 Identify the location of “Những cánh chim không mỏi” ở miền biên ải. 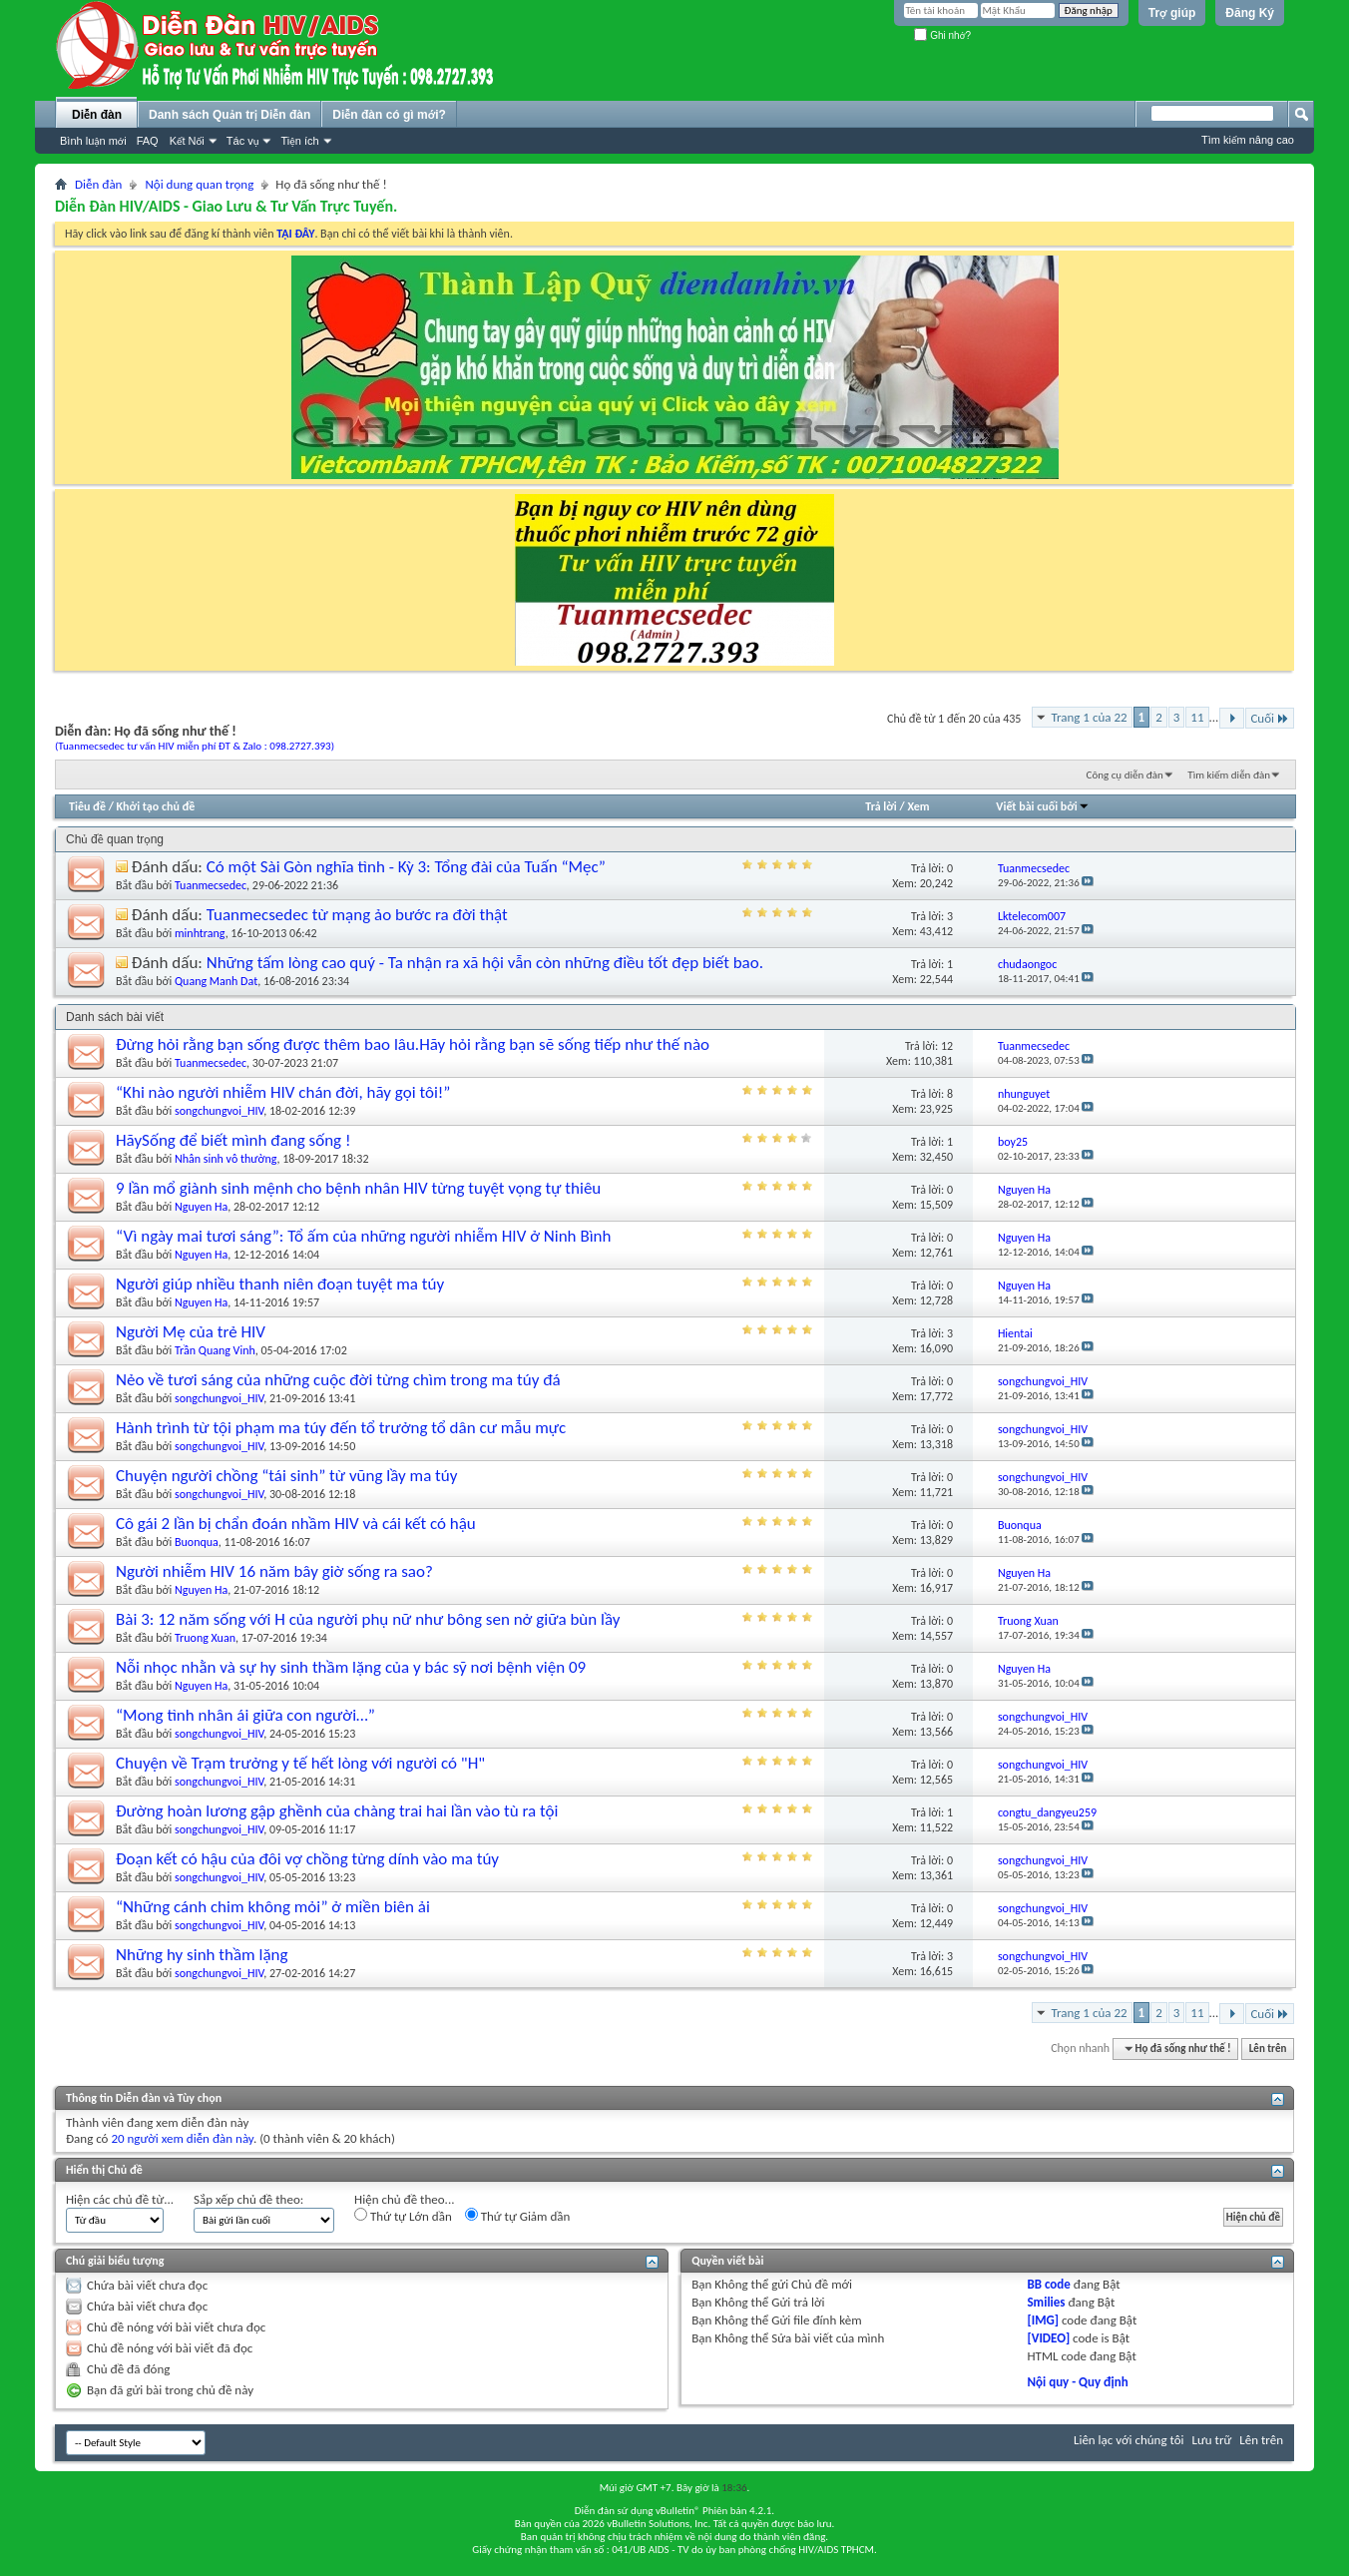
(273, 1906).